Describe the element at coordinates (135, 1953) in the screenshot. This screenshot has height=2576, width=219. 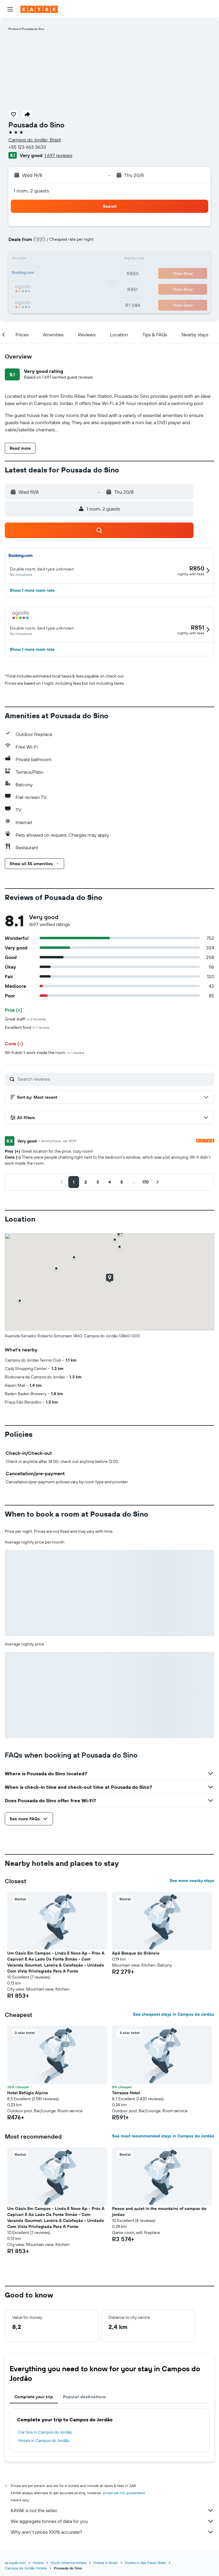
I see `Apê Bosque do Silêncio [button]` at that location.